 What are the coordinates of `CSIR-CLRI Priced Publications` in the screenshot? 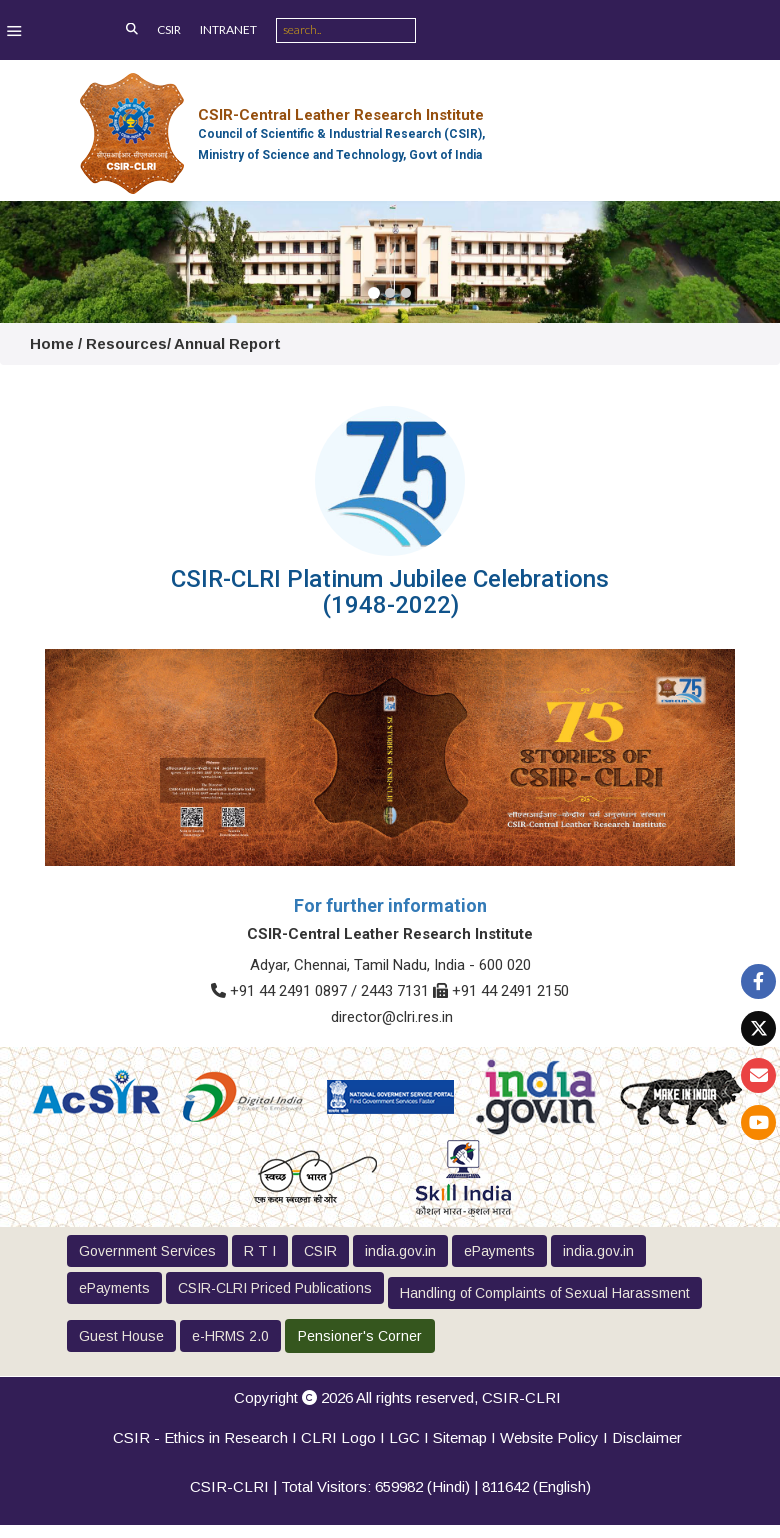 It's located at (275, 1288).